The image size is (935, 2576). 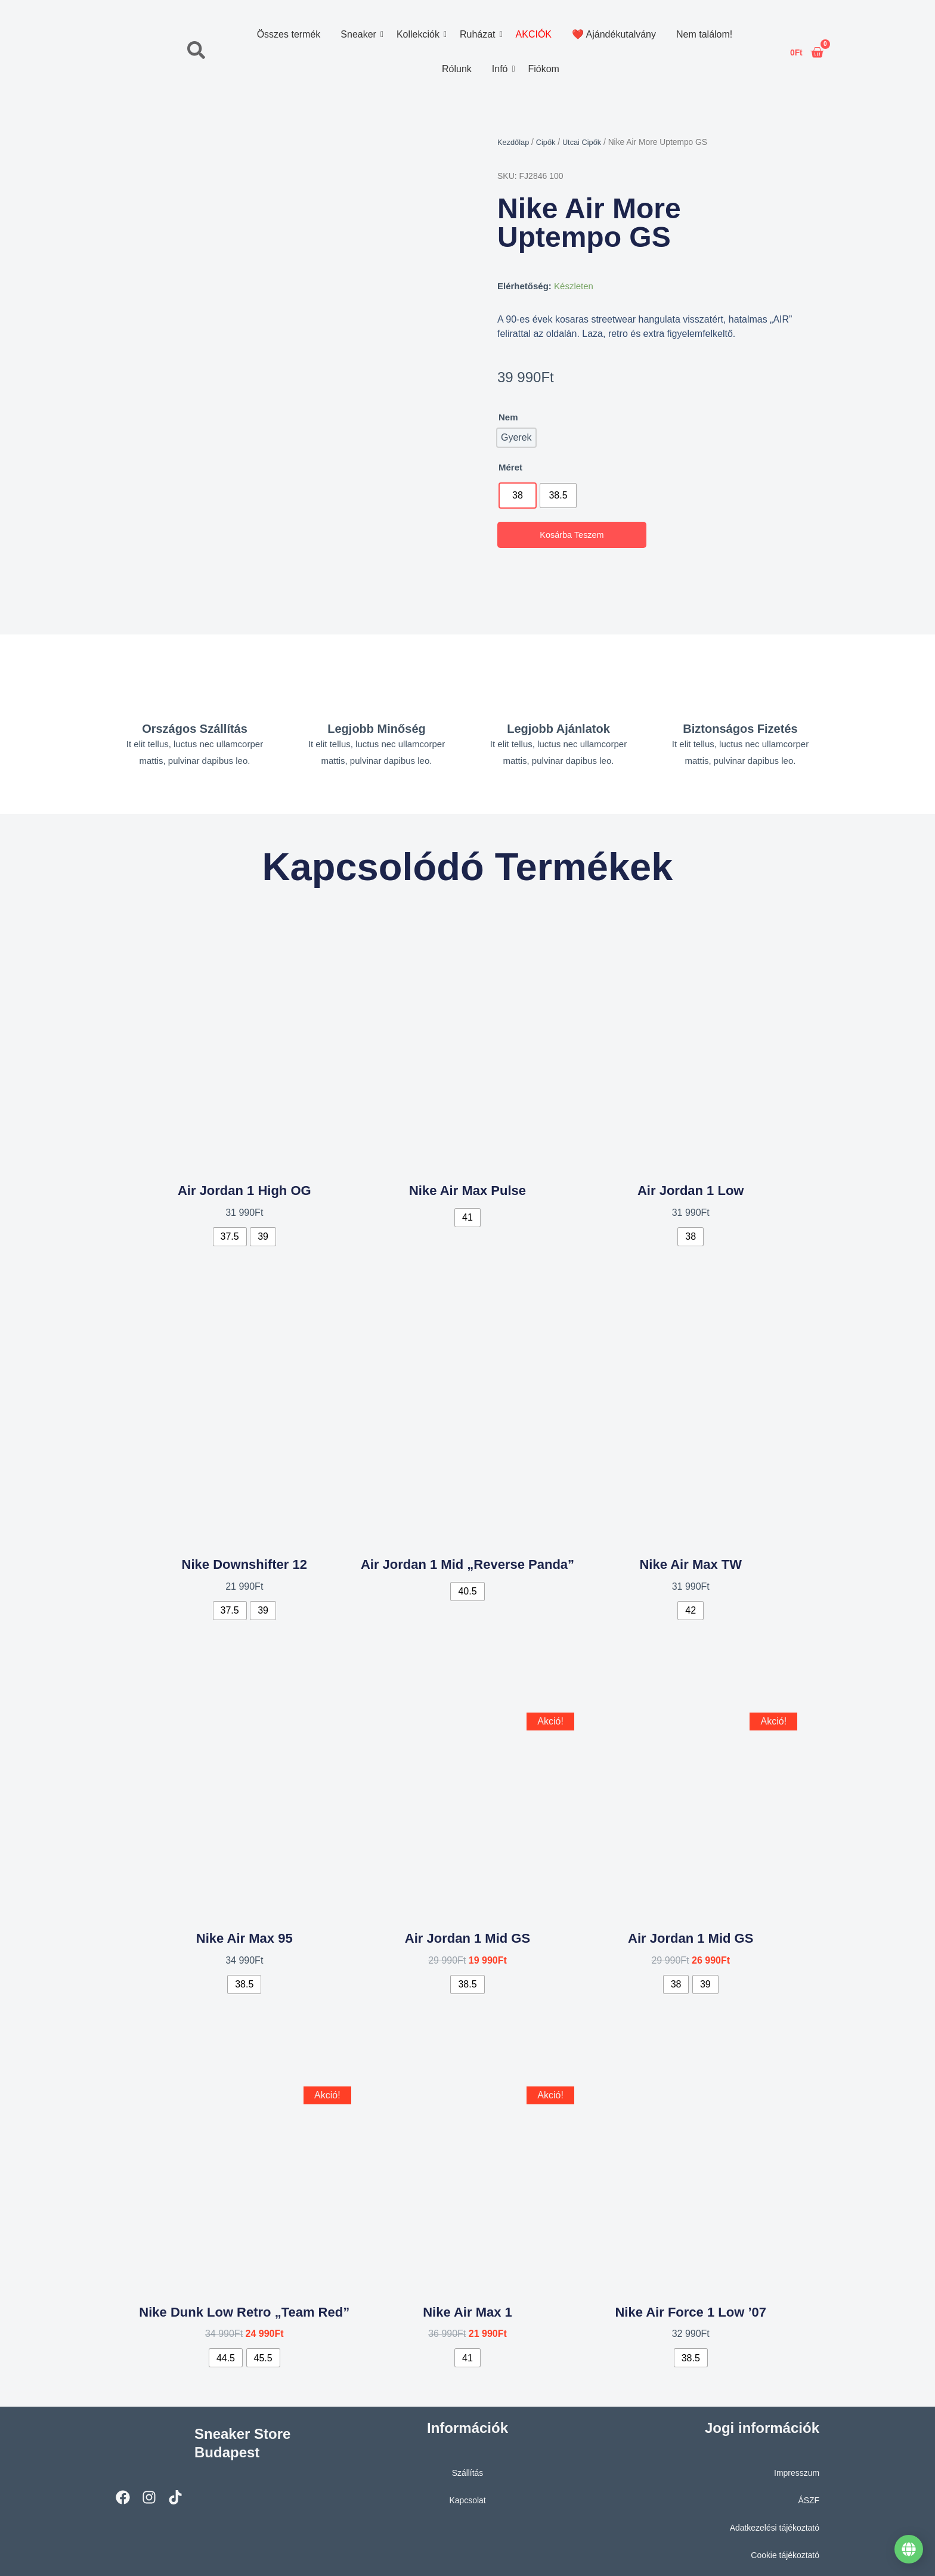 I want to click on ÁSZF, so click(x=808, y=2495).